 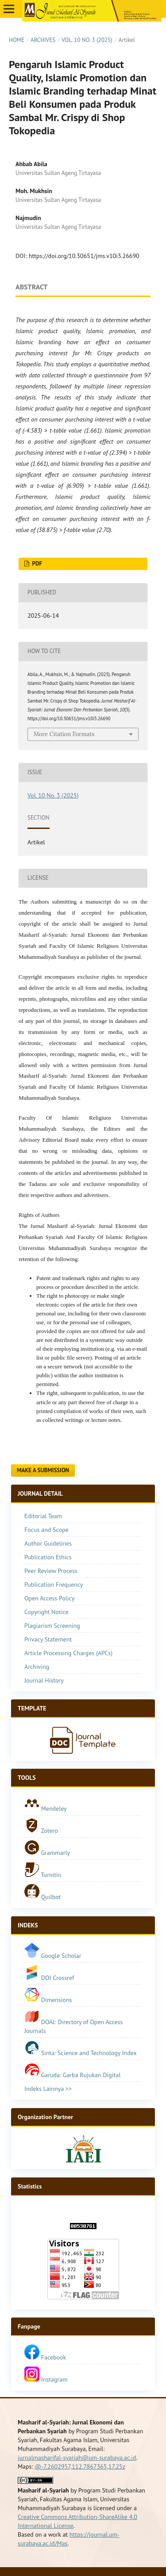 I want to click on Journal History, so click(x=44, y=1680).